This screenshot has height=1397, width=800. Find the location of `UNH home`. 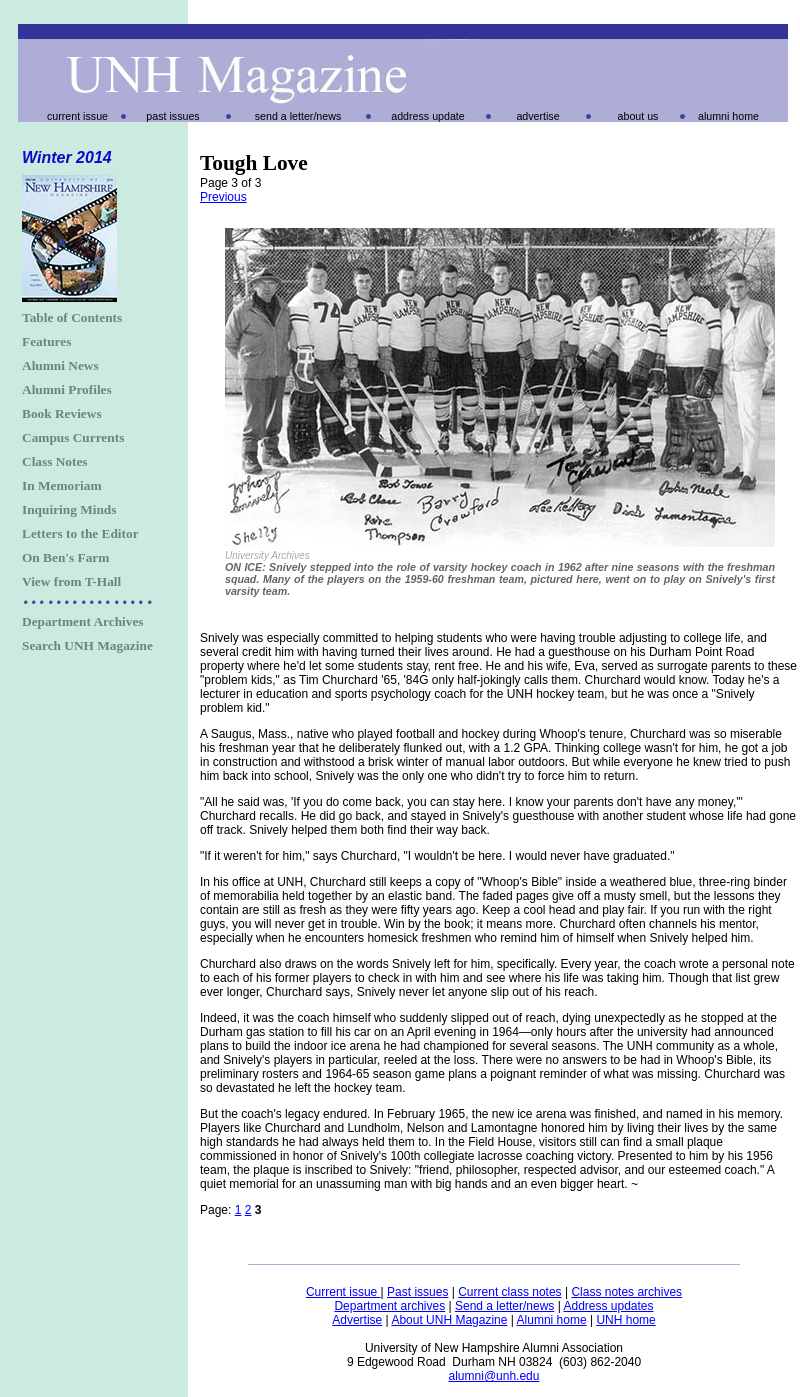

UNH home is located at coordinates (625, 1320).